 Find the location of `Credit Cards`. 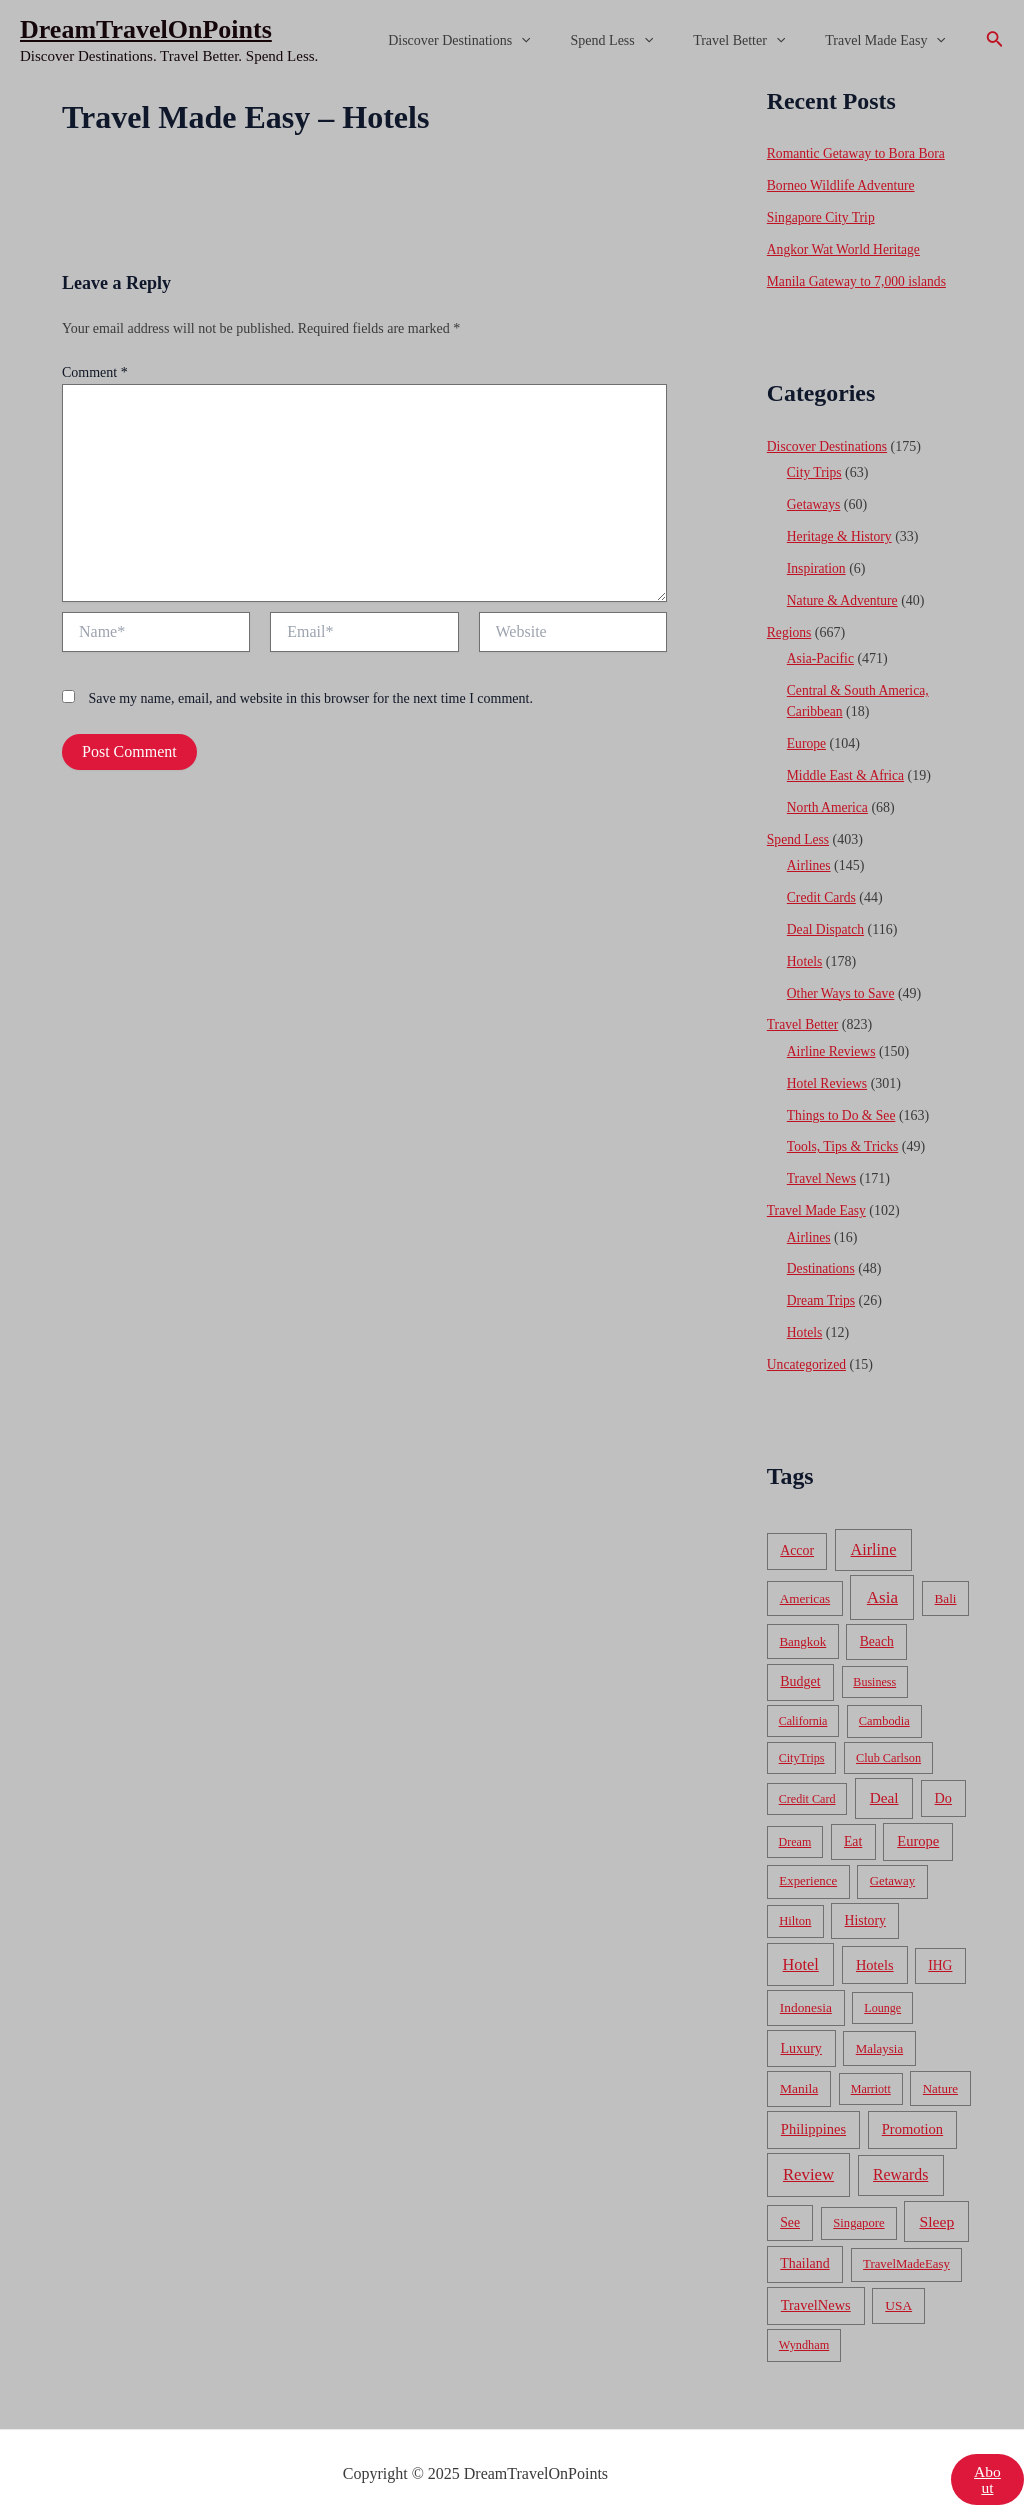

Credit Cards is located at coordinates (822, 889).